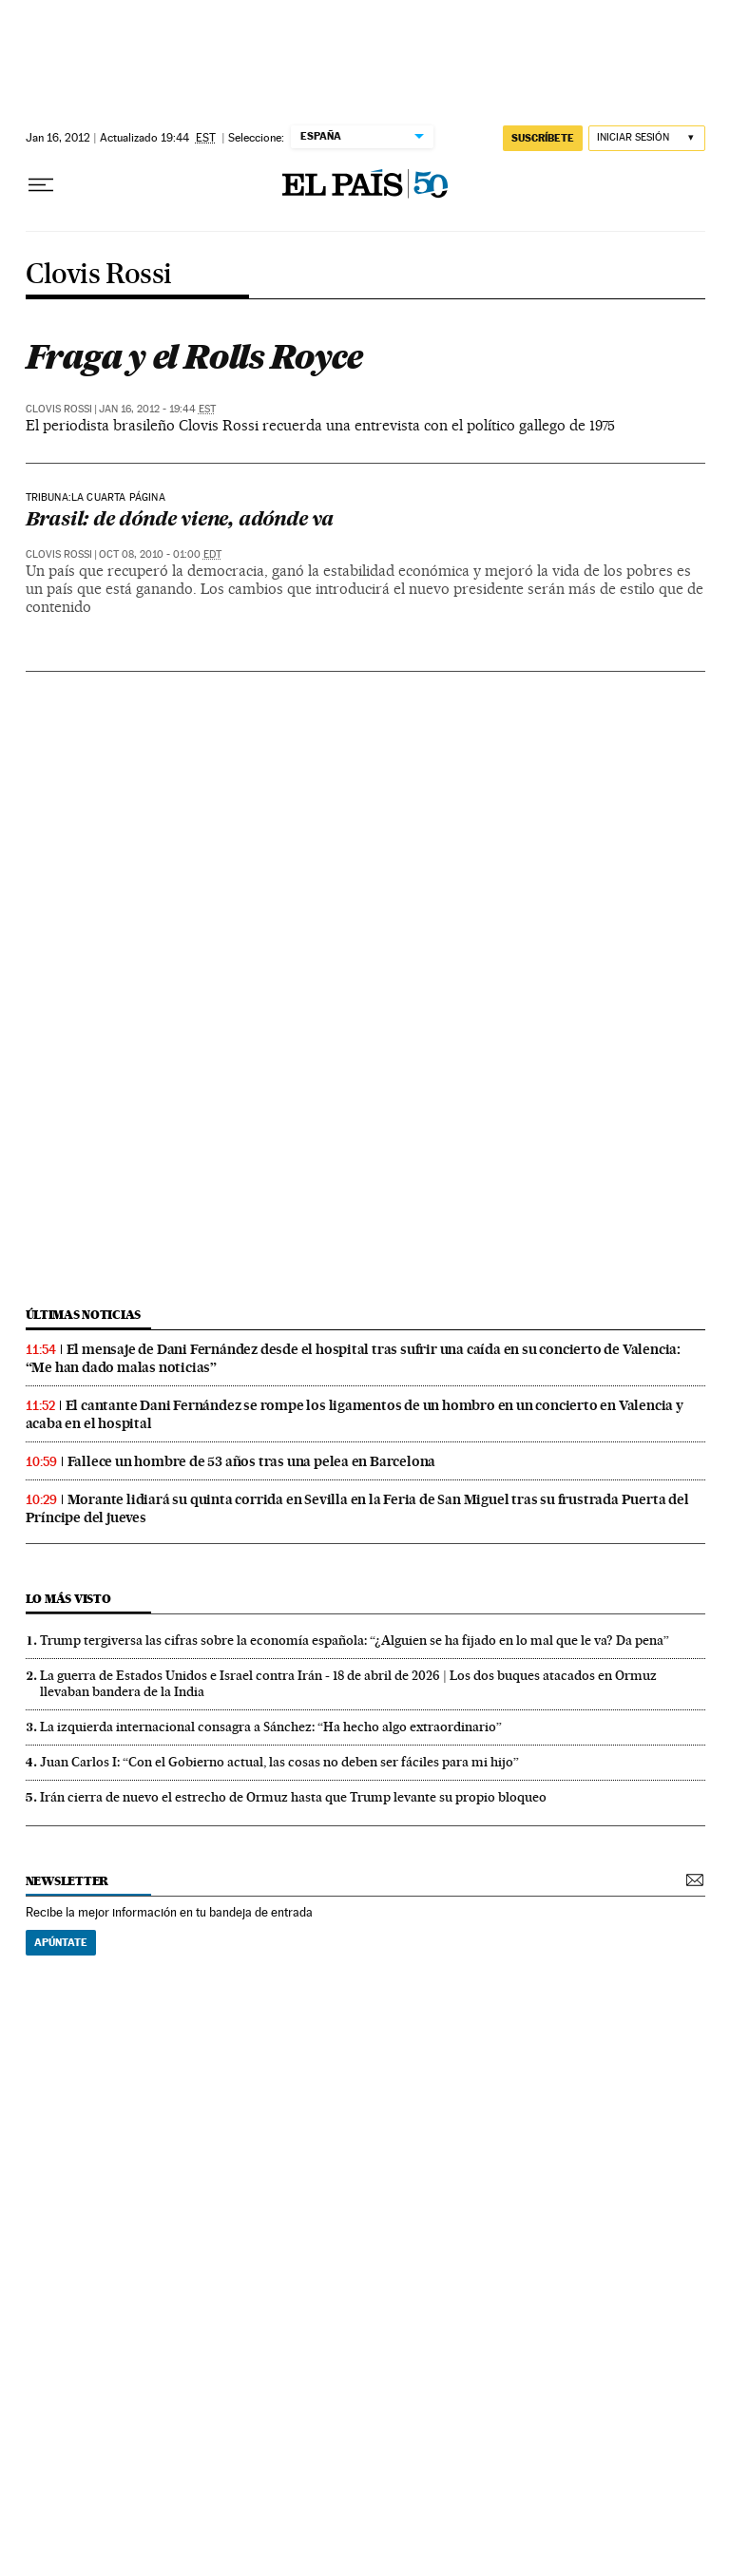 This screenshot has width=730, height=2576. I want to click on Lo más visto, so click(68, 1599).